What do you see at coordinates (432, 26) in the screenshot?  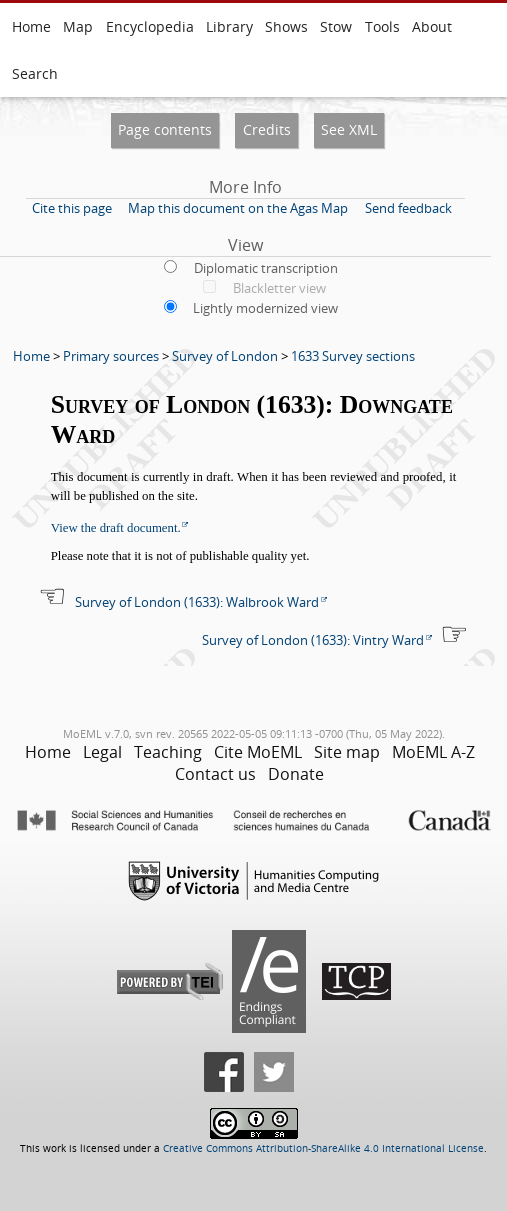 I see `About` at bounding box center [432, 26].